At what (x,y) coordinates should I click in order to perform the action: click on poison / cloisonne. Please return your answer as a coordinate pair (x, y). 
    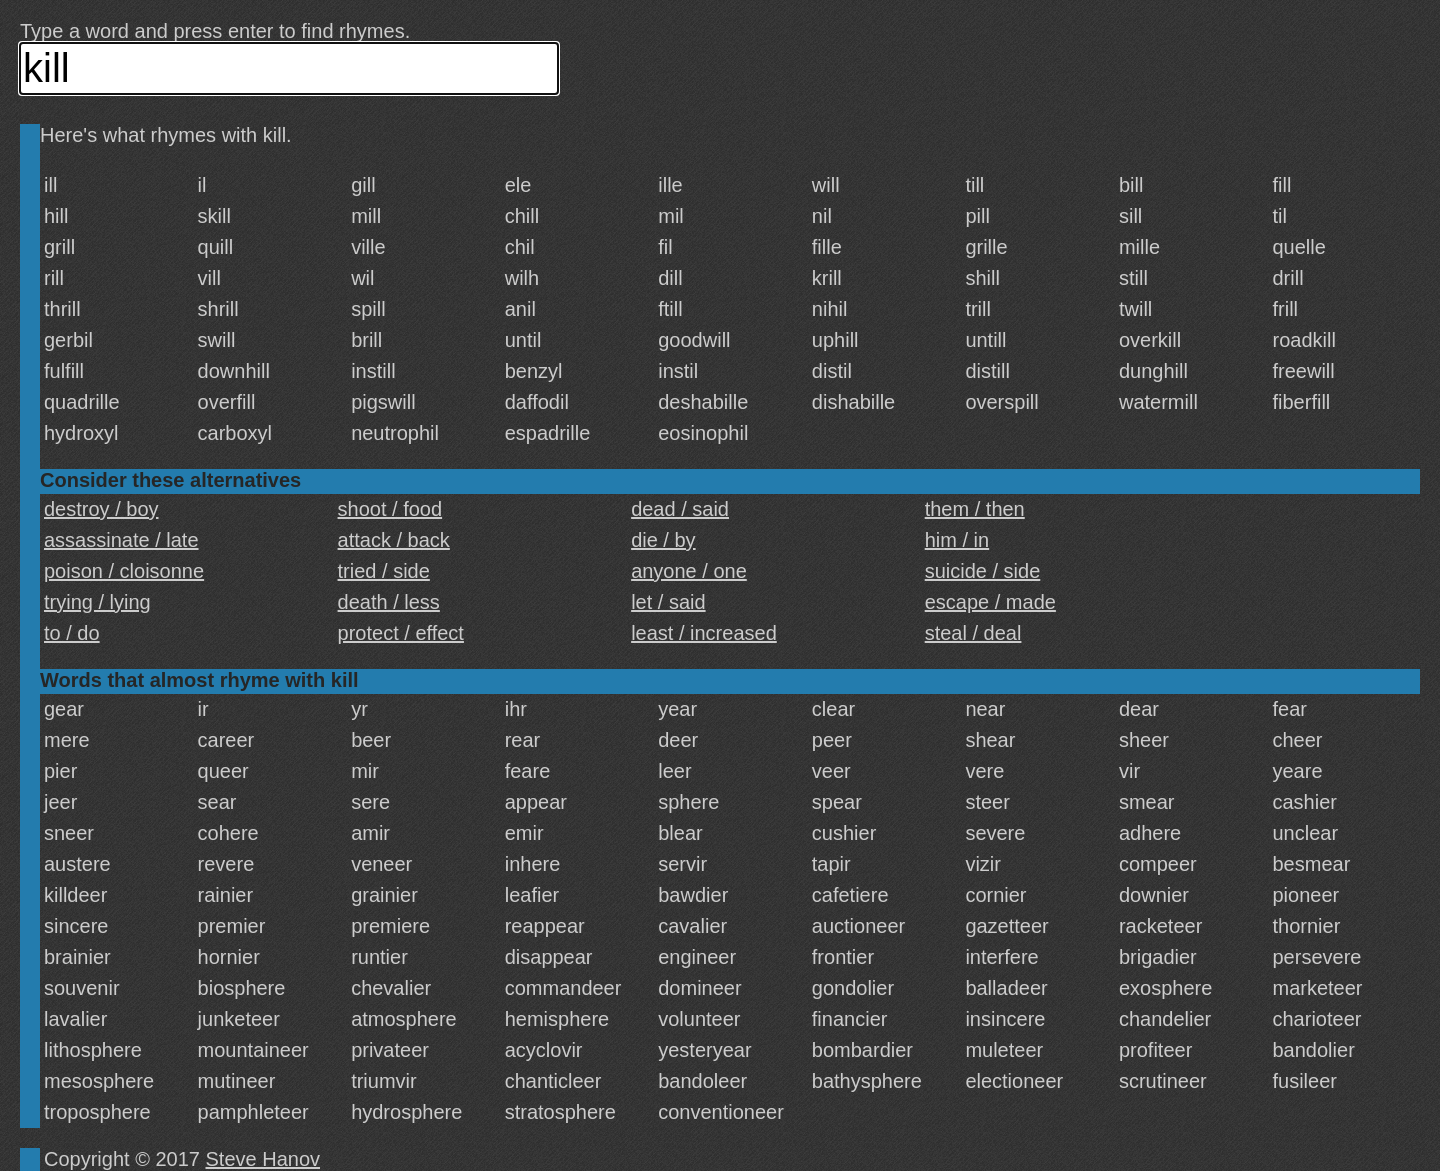
    Looking at the image, I should click on (124, 571).